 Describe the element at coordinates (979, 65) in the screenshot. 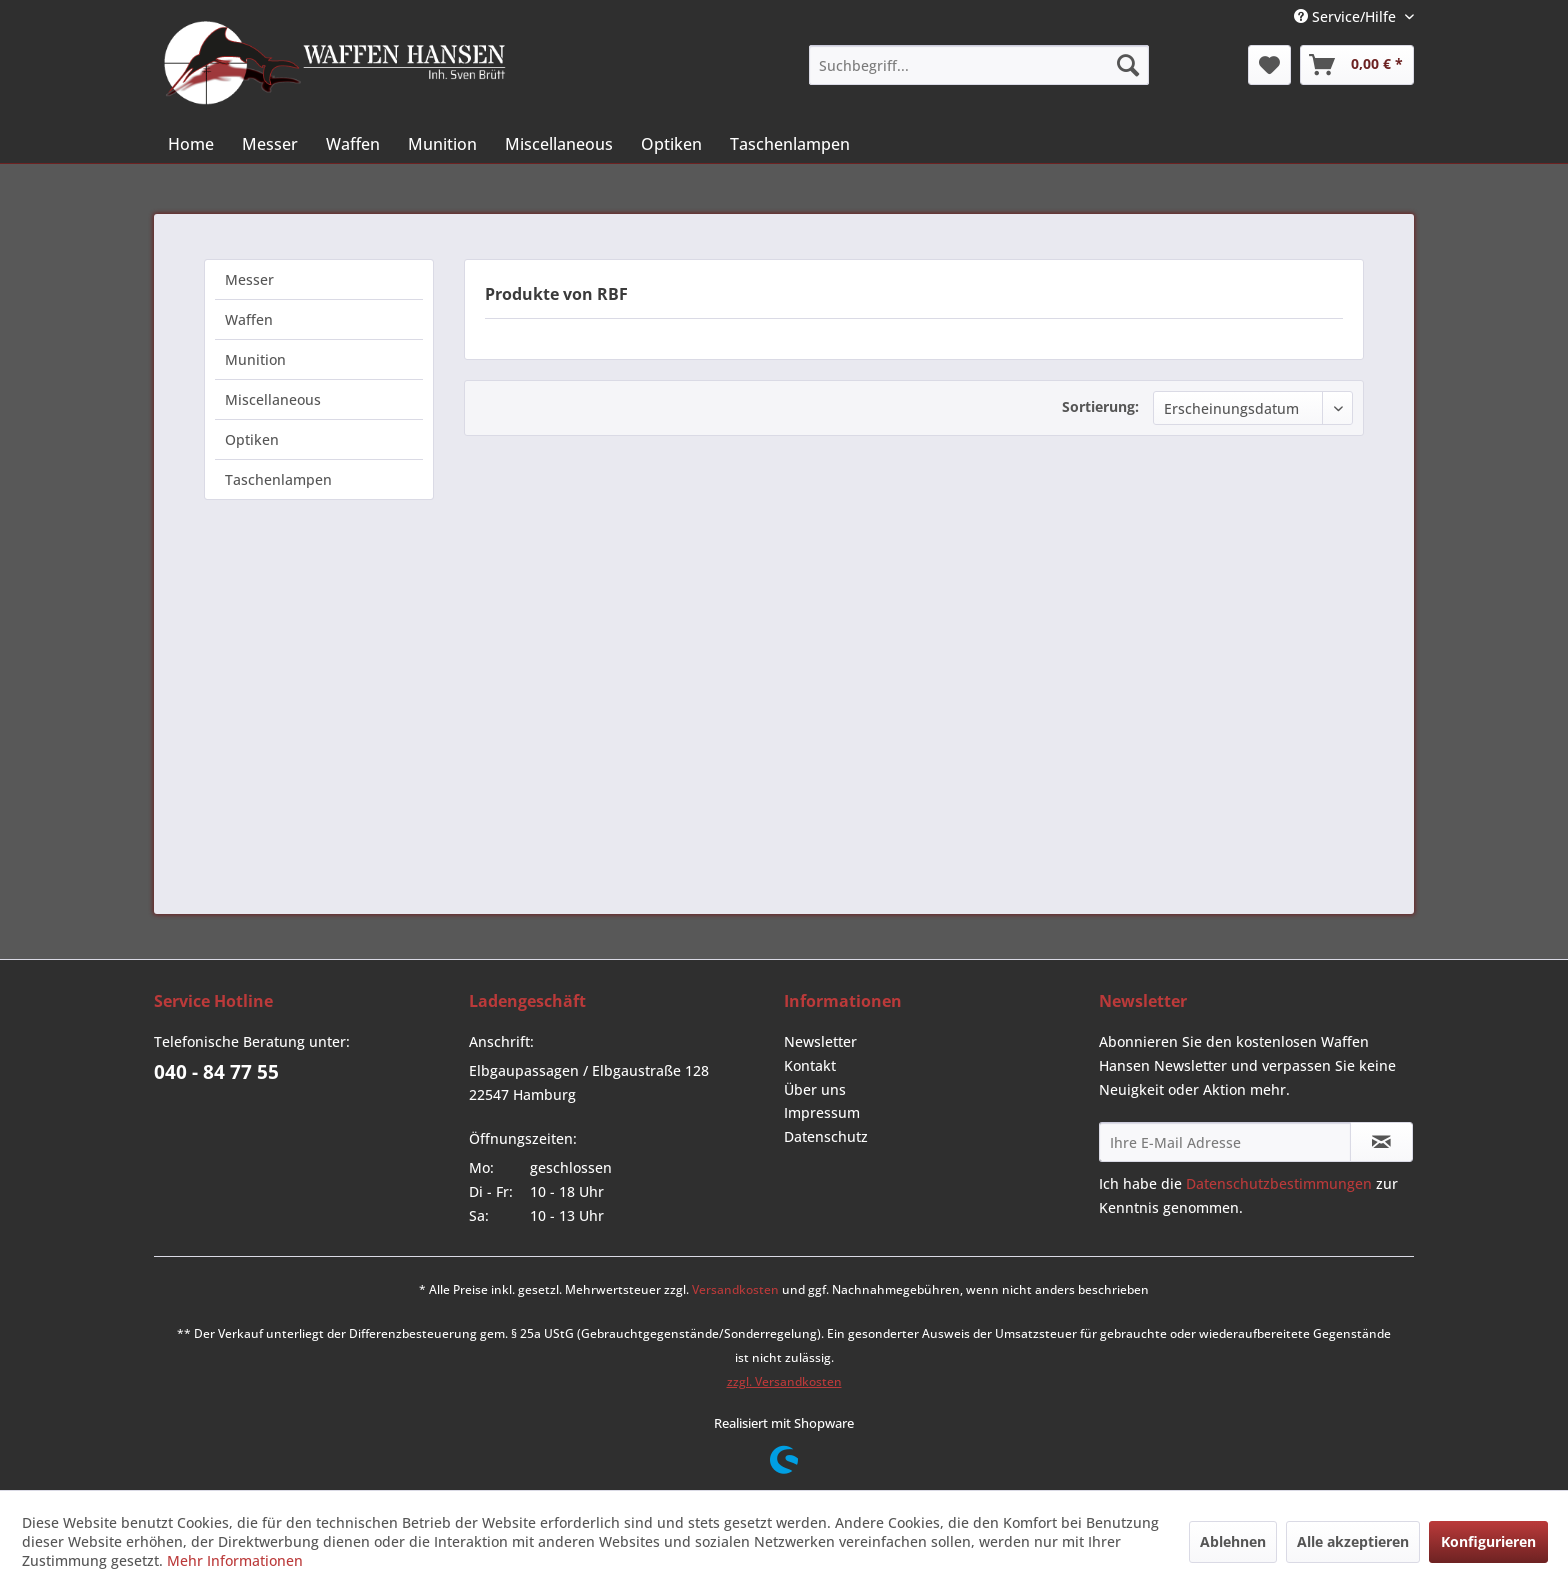

I see `[menuitem]` at that location.